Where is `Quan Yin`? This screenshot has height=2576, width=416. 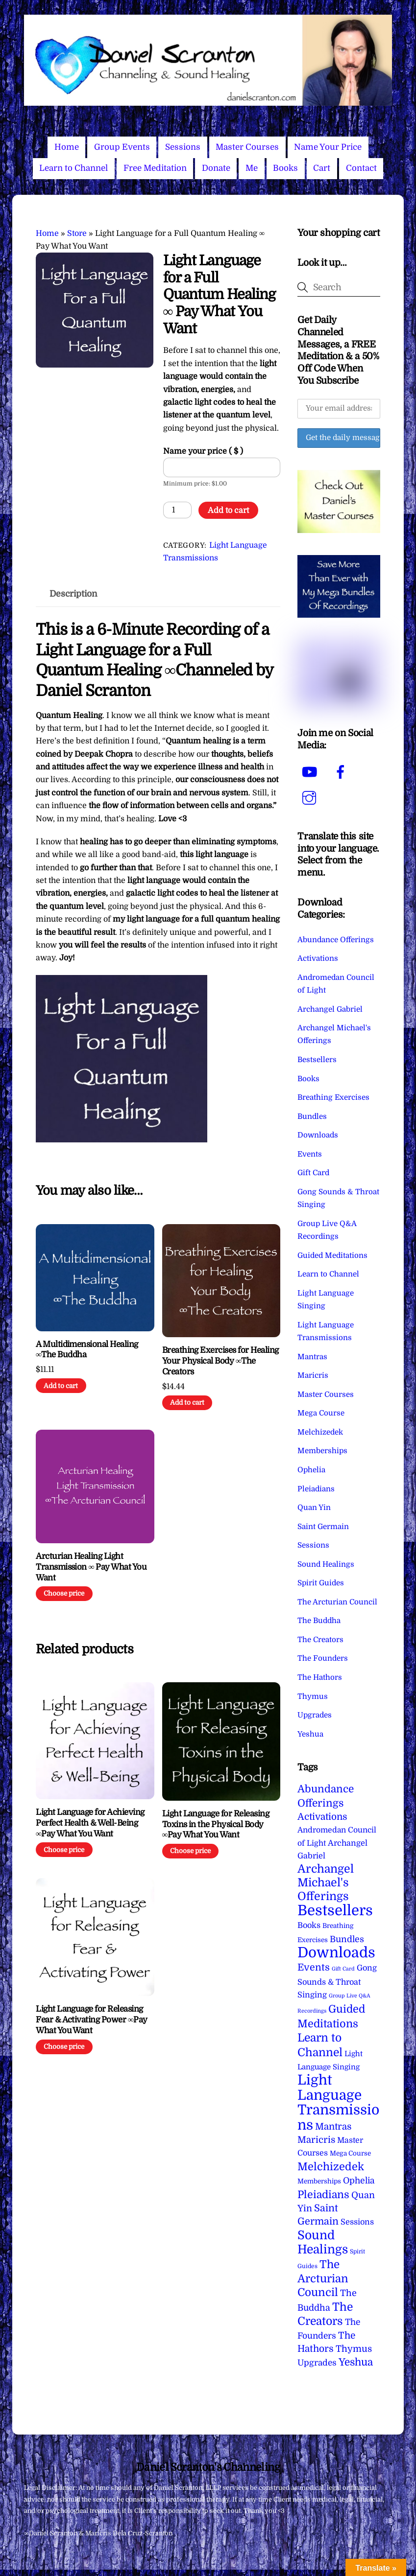
Quan Yin is located at coordinates (314, 1507).